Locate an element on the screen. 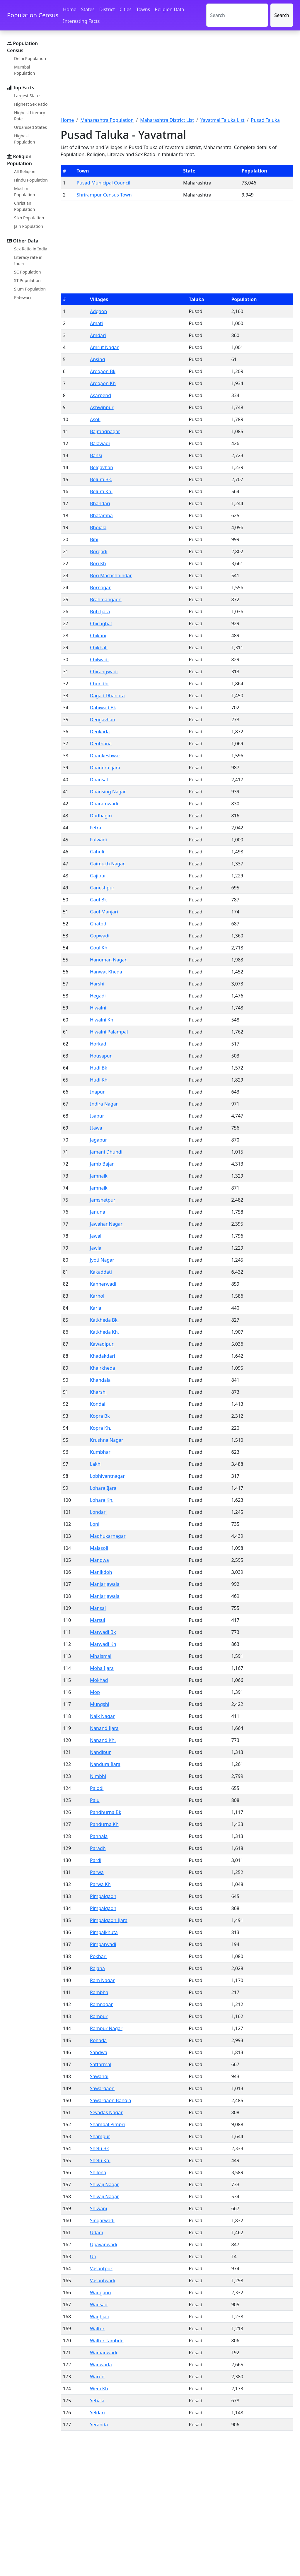  Shelu Kh. is located at coordinates (100, 2160).